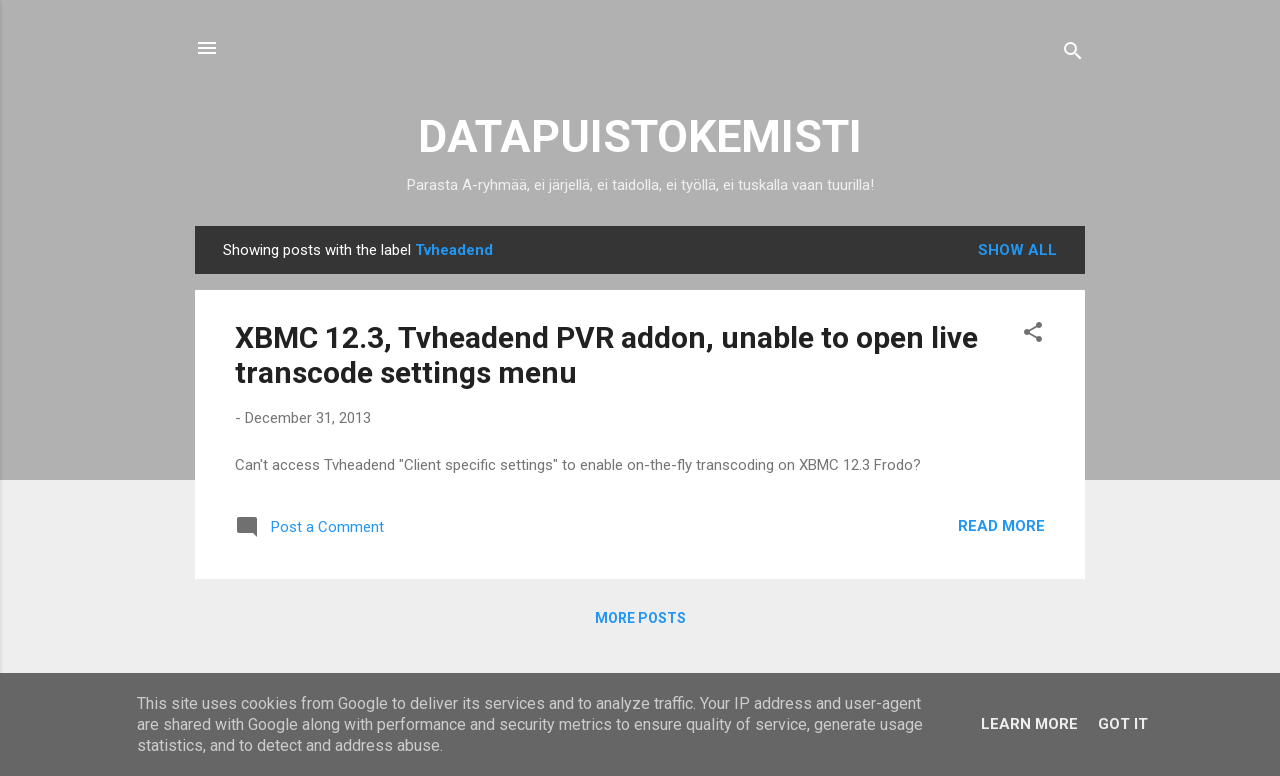 Image resolution: width=1280 pixels, height=776 pixels. What do you see at coordinates (640, 618) in the screenshot?
I see `More posts` at bounding box center [640, 618].